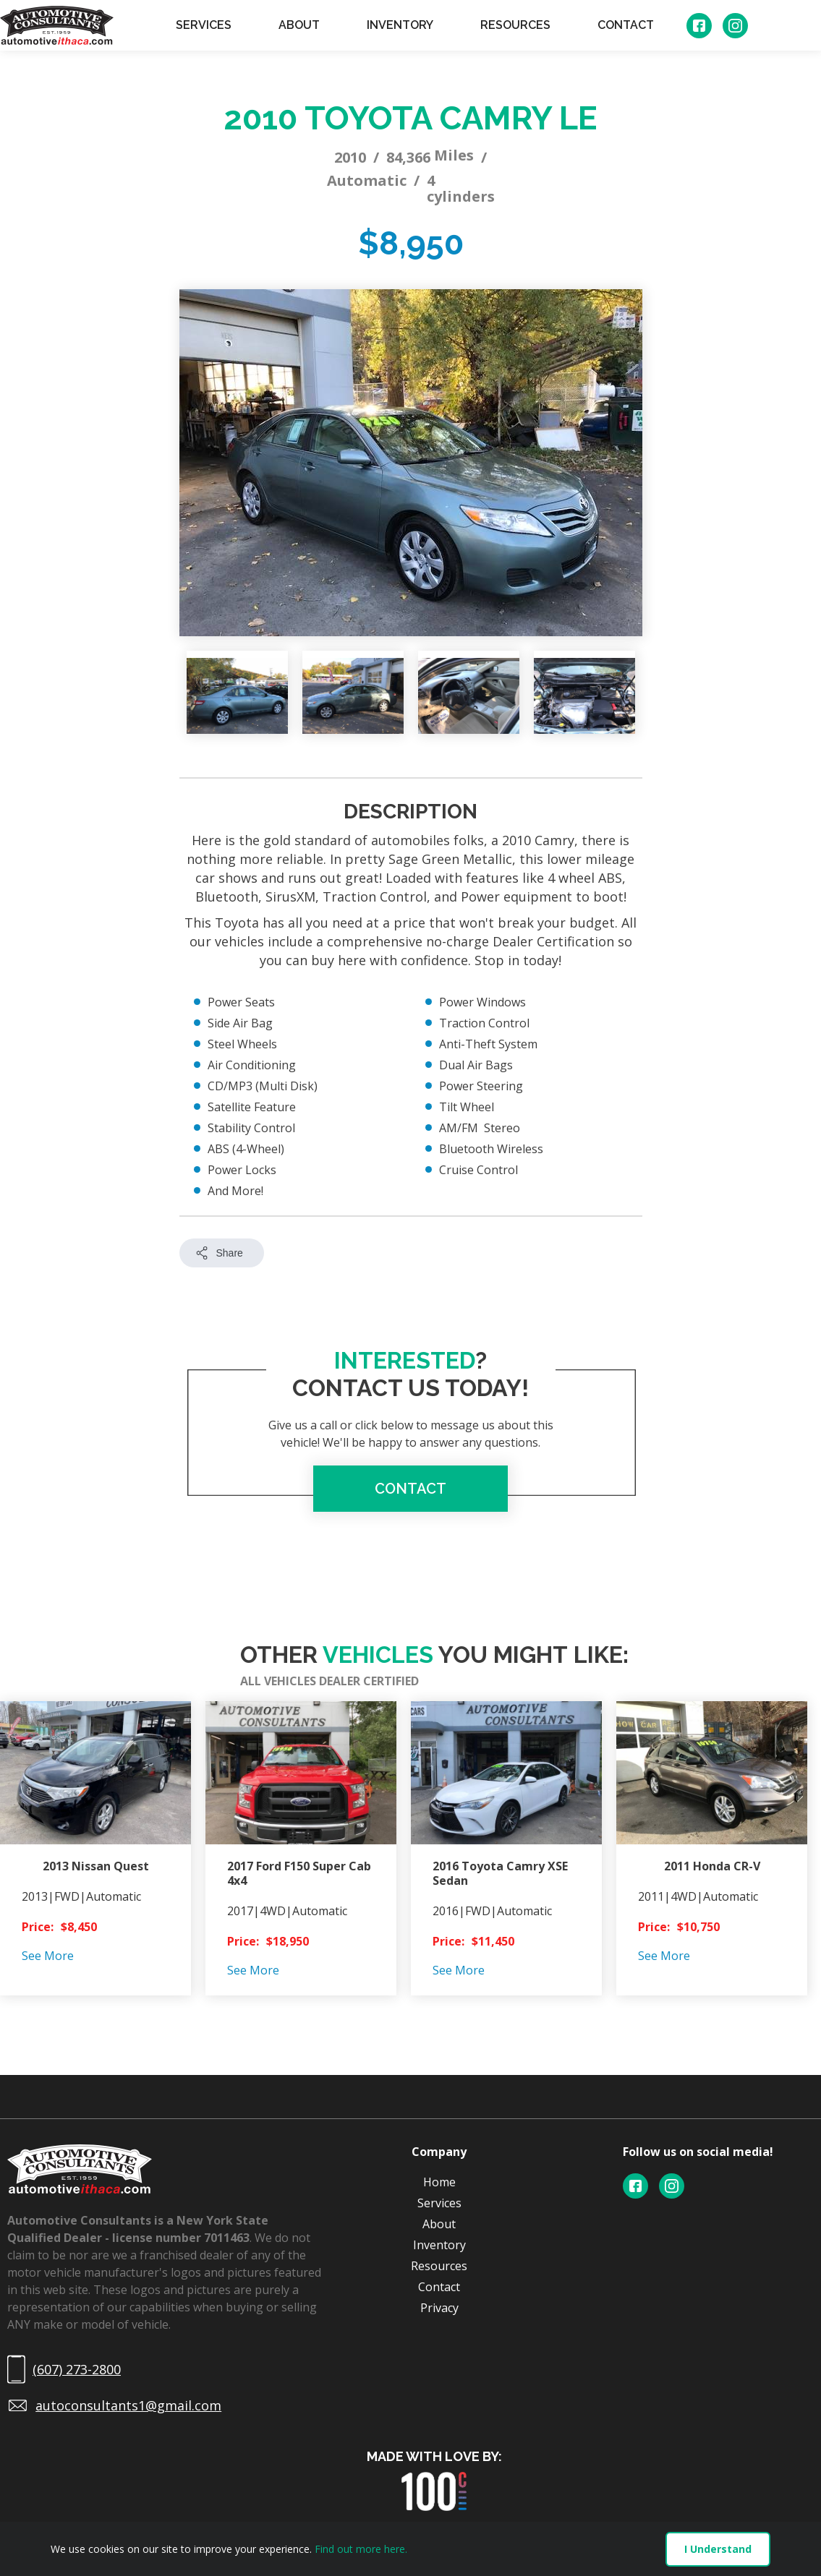 Image resolution: width=821 pixels, height=2576 pixels. Describe the element at coordinates (439, 2224) in the screenshot. I see `About` at that location.